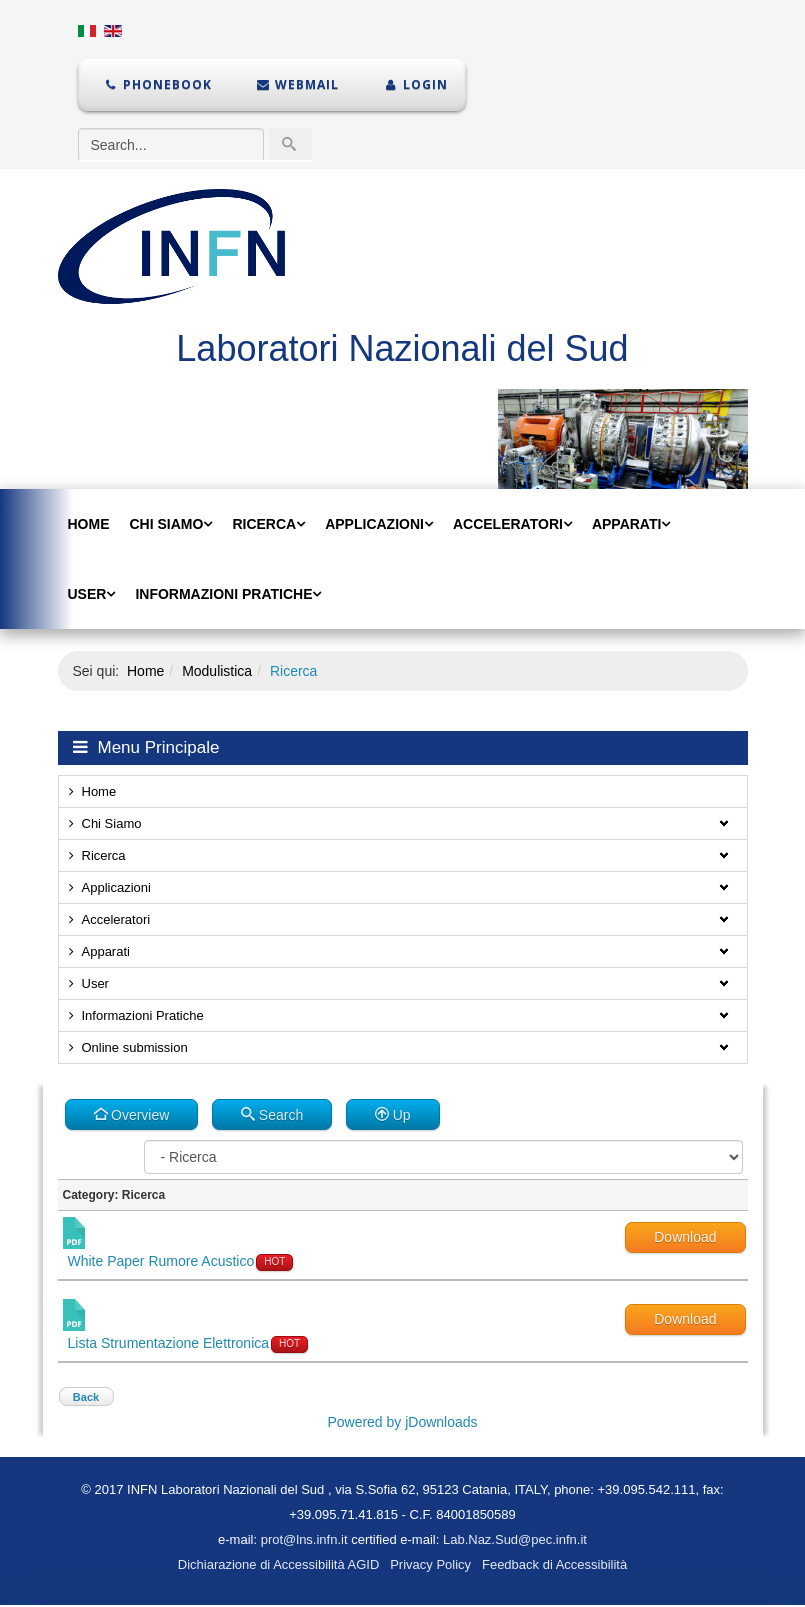  What do you see at coordinates (169, 1343) in the screenshot?
I see `Lista Strumentazione Elettronica` at bounding box center [169, 1343].